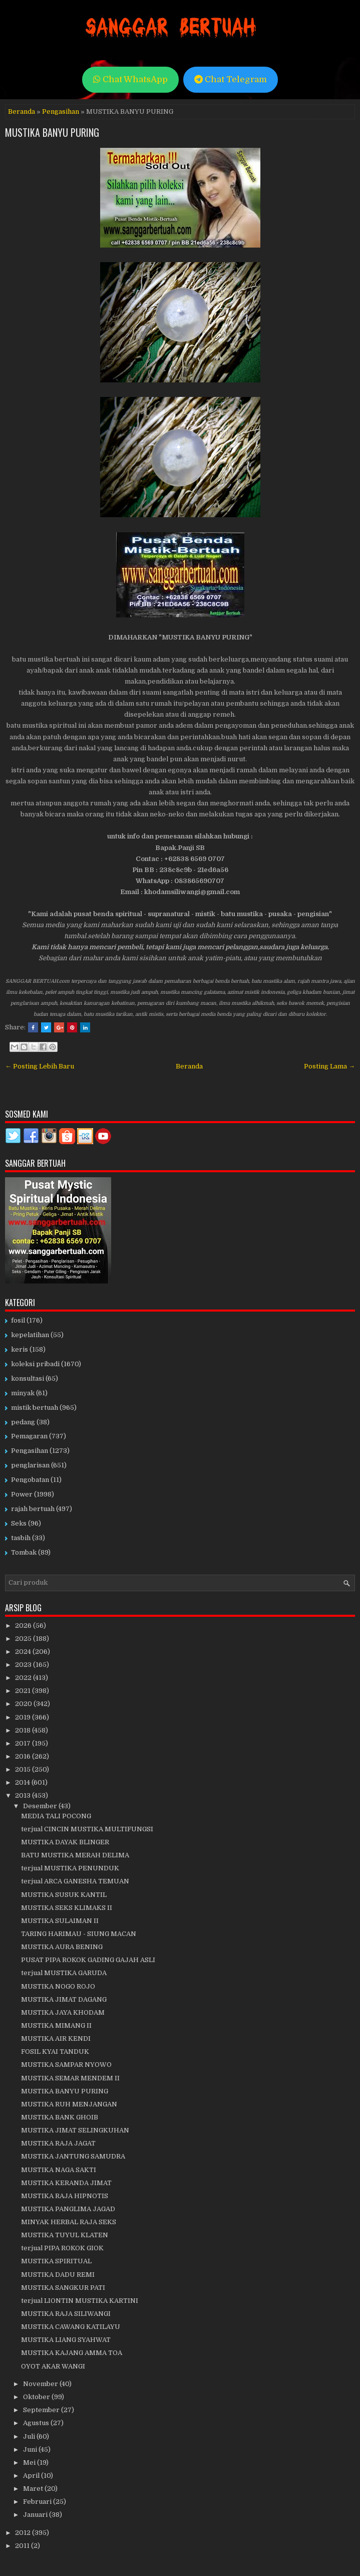 This screenshot has height=2576, width=360. Describe the element at coordinates (30, 1335) in the screenshot. I see `kepelatihan` at that location.